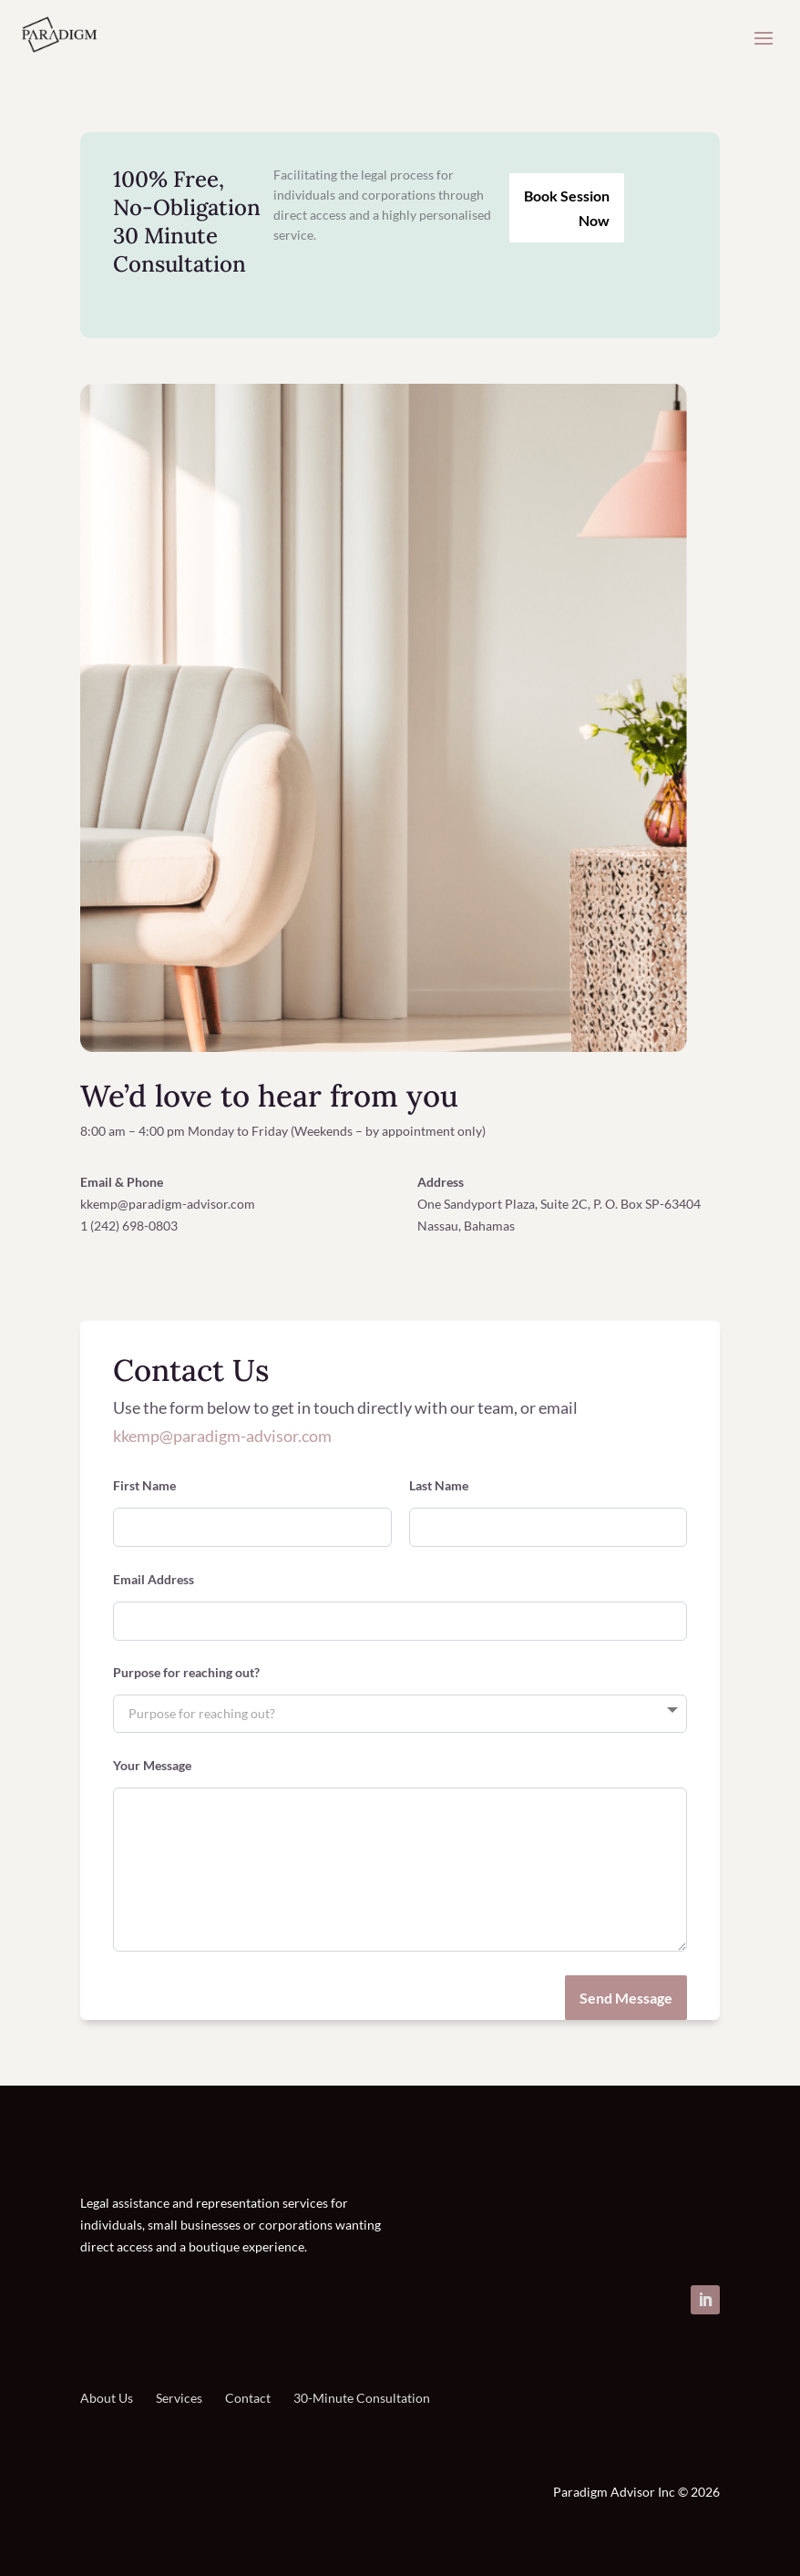 This screenshot has height=2576, width=800. What do you see at coordinates (222, 1436) in the screenshot?
I see `kkemp@paradigm-advisor.com` at bounding box center [222, 1436].